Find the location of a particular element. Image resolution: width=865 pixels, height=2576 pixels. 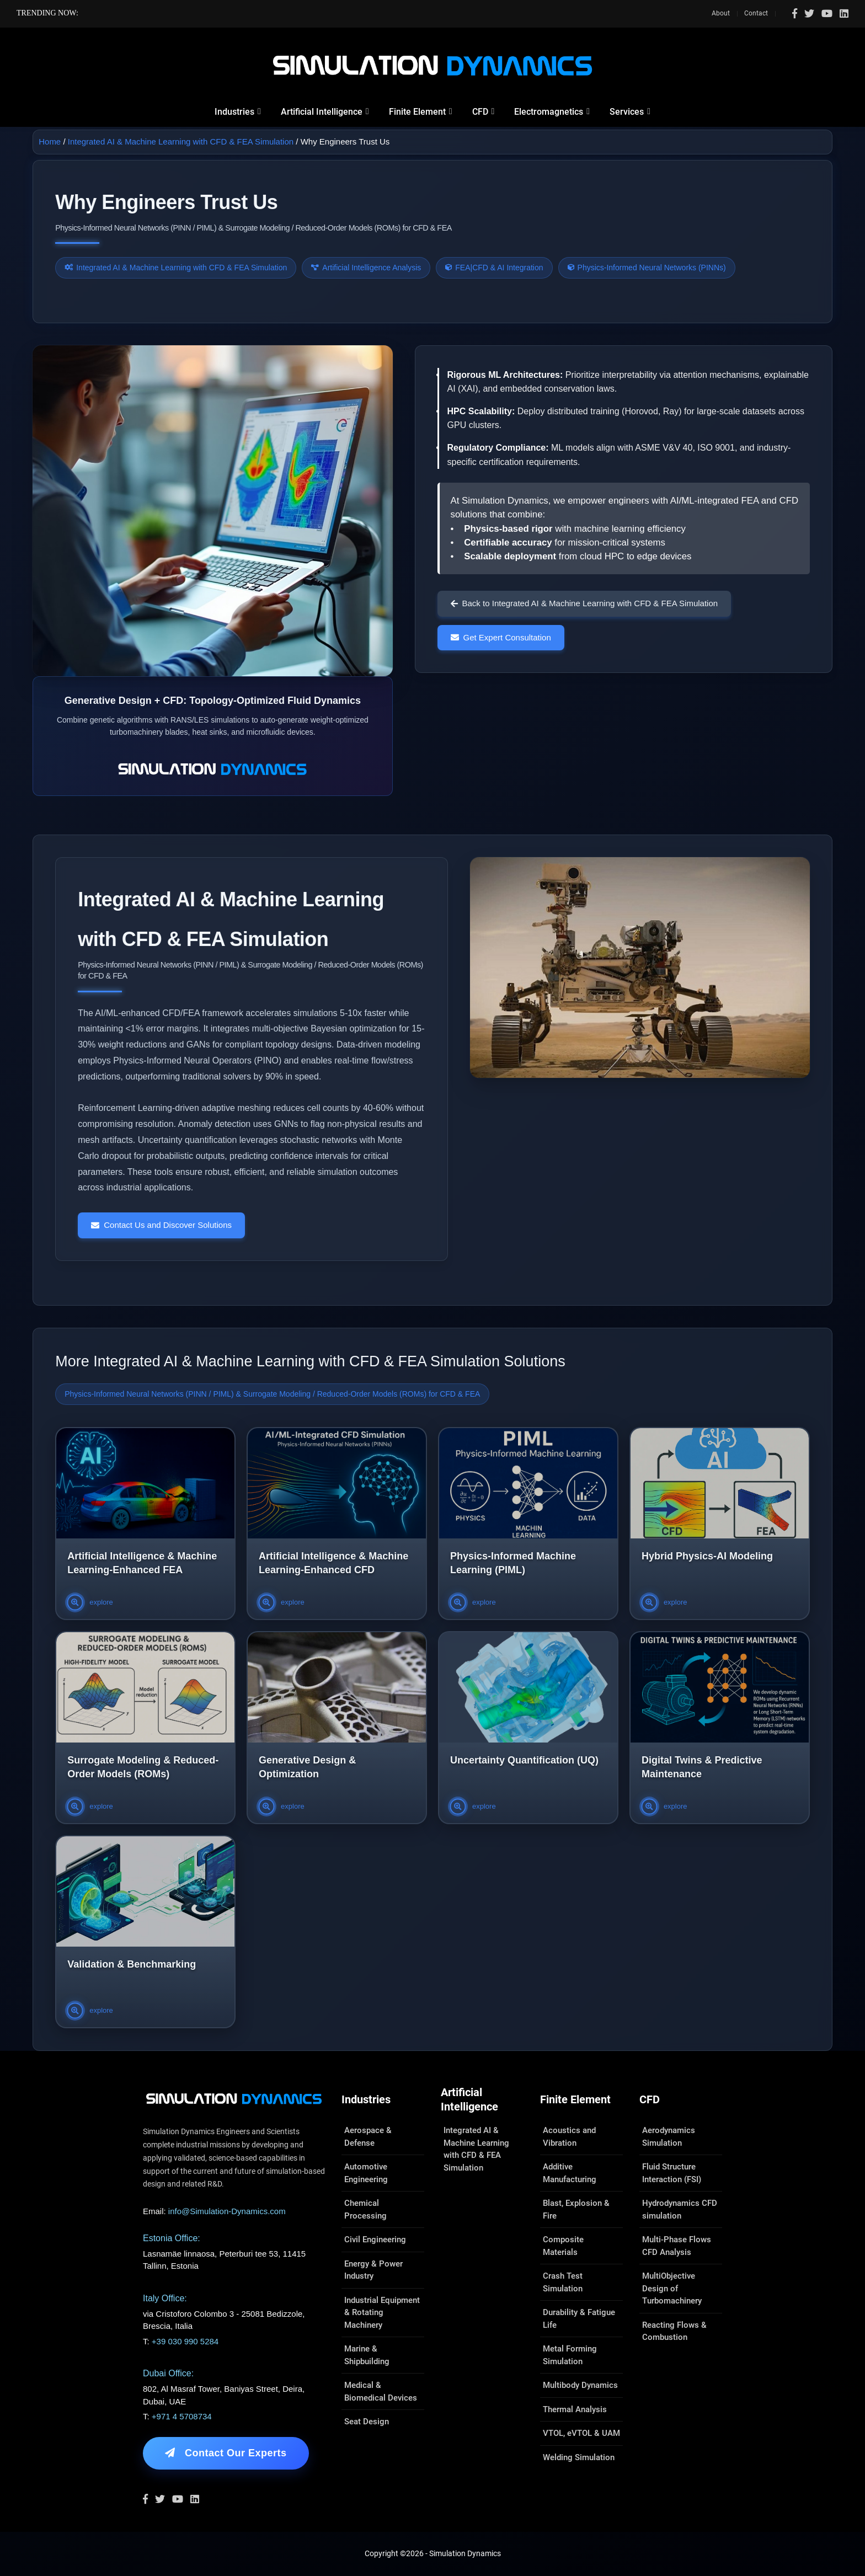

Home is located at coordinates (50, 141).